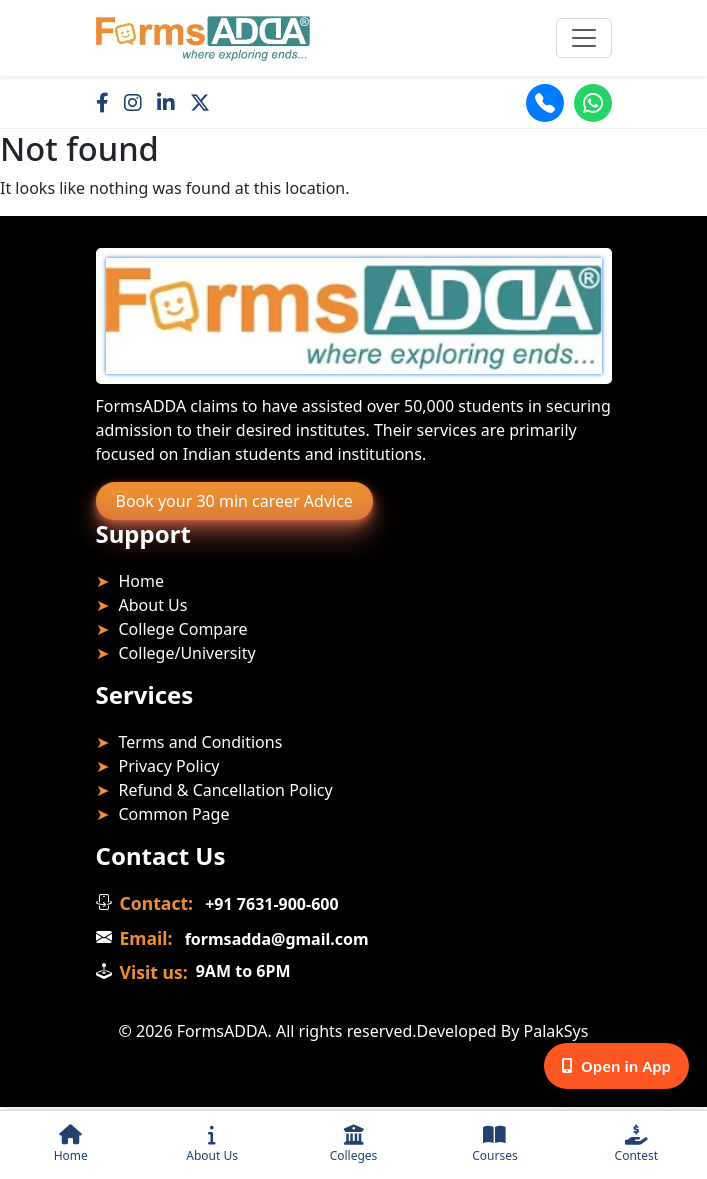 The height and width of the screenshot is (1179, 707). Describe the element at coordinates (174, 814) in the screenshot. I see `Common Page` at that location.